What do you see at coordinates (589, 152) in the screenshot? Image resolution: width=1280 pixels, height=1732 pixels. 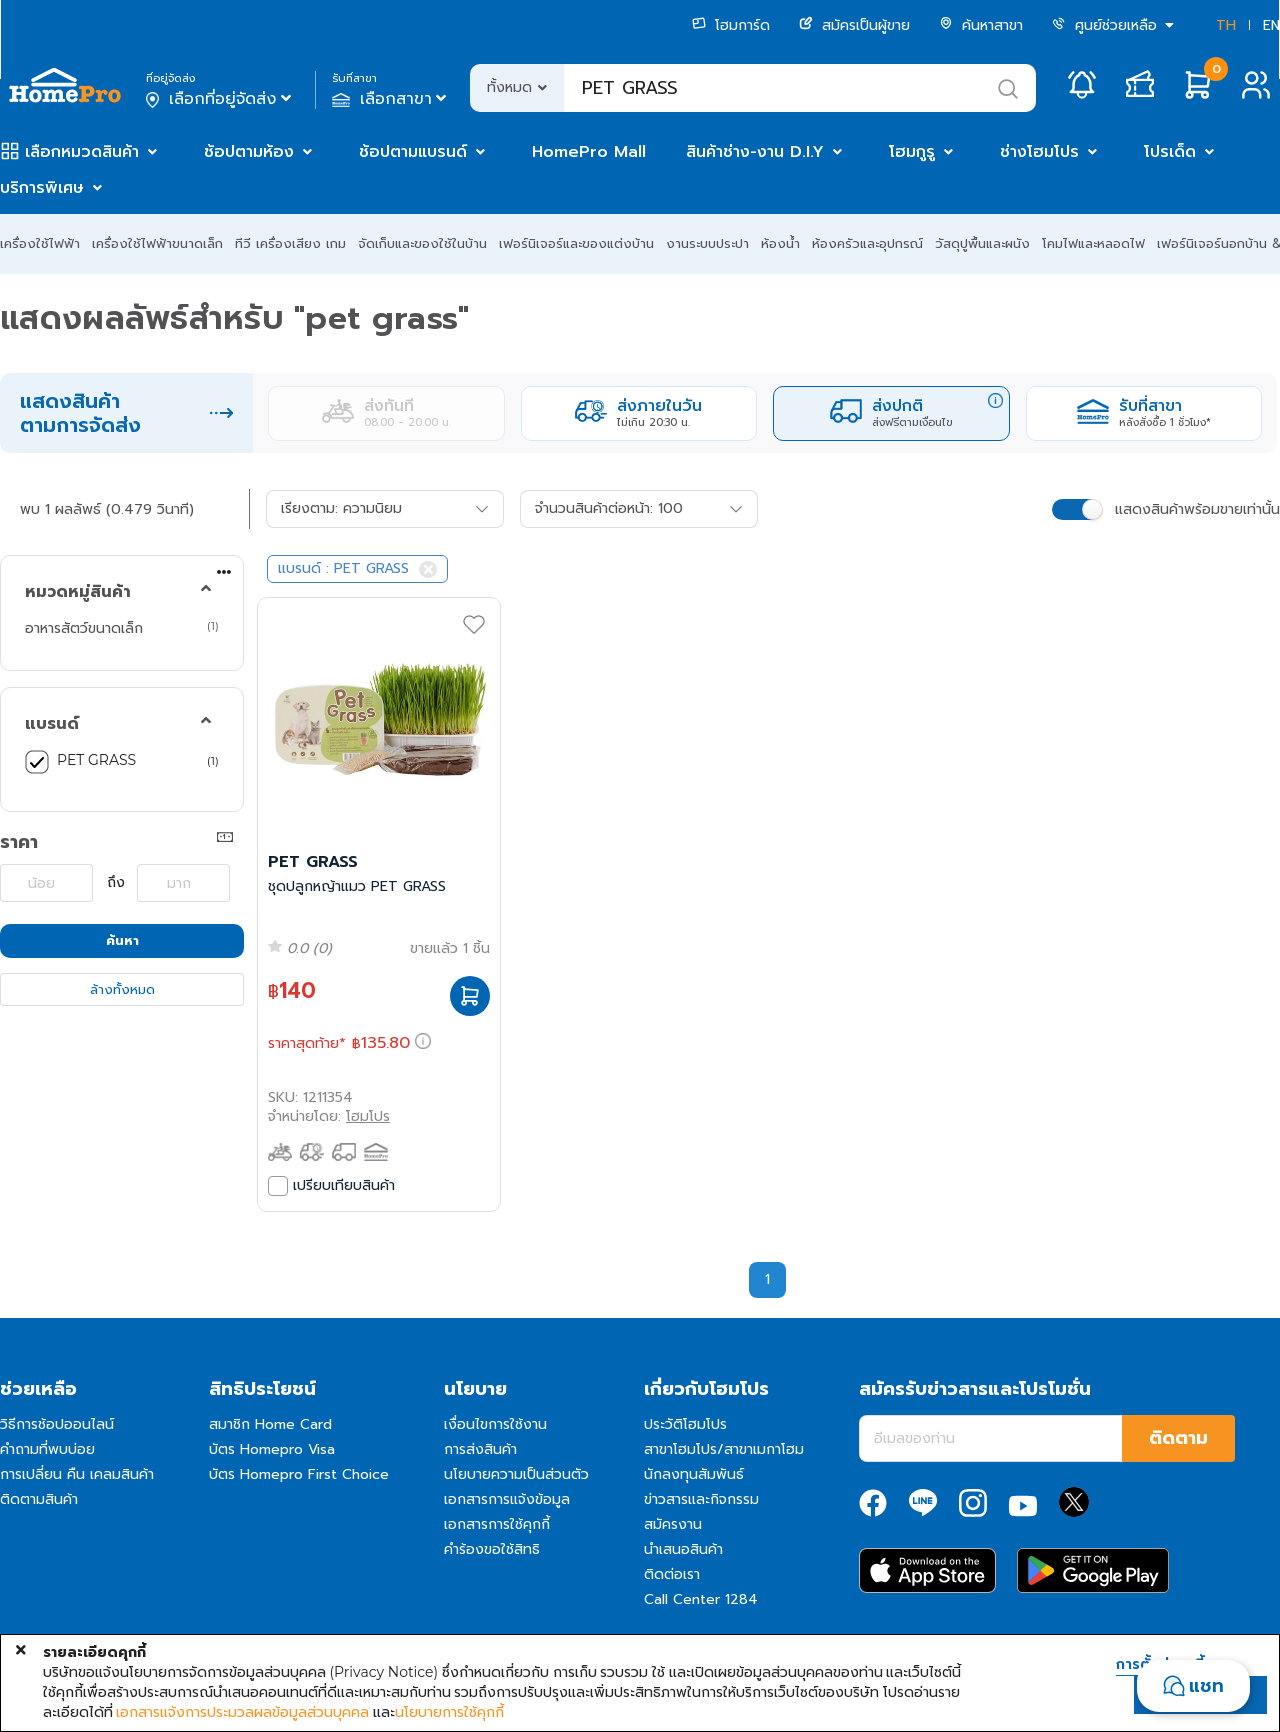 I see `HomePro Mall` at bounding box center [589, 152].